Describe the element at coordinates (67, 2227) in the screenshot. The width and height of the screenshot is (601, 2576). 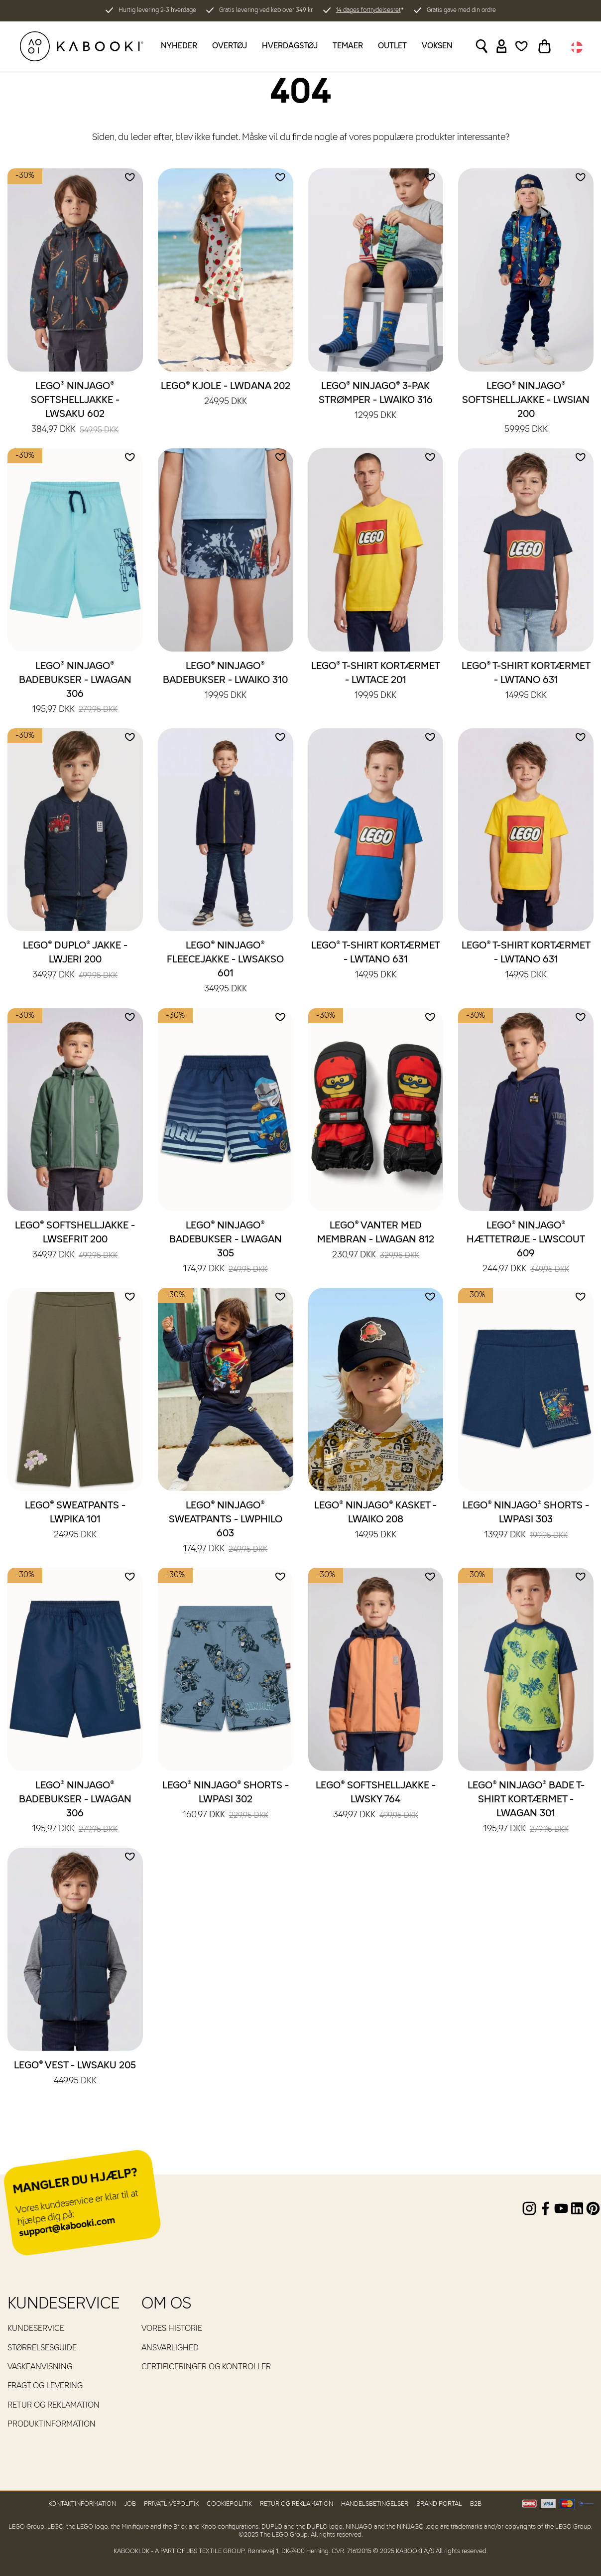
I see `support@kabooki.com` at that location.